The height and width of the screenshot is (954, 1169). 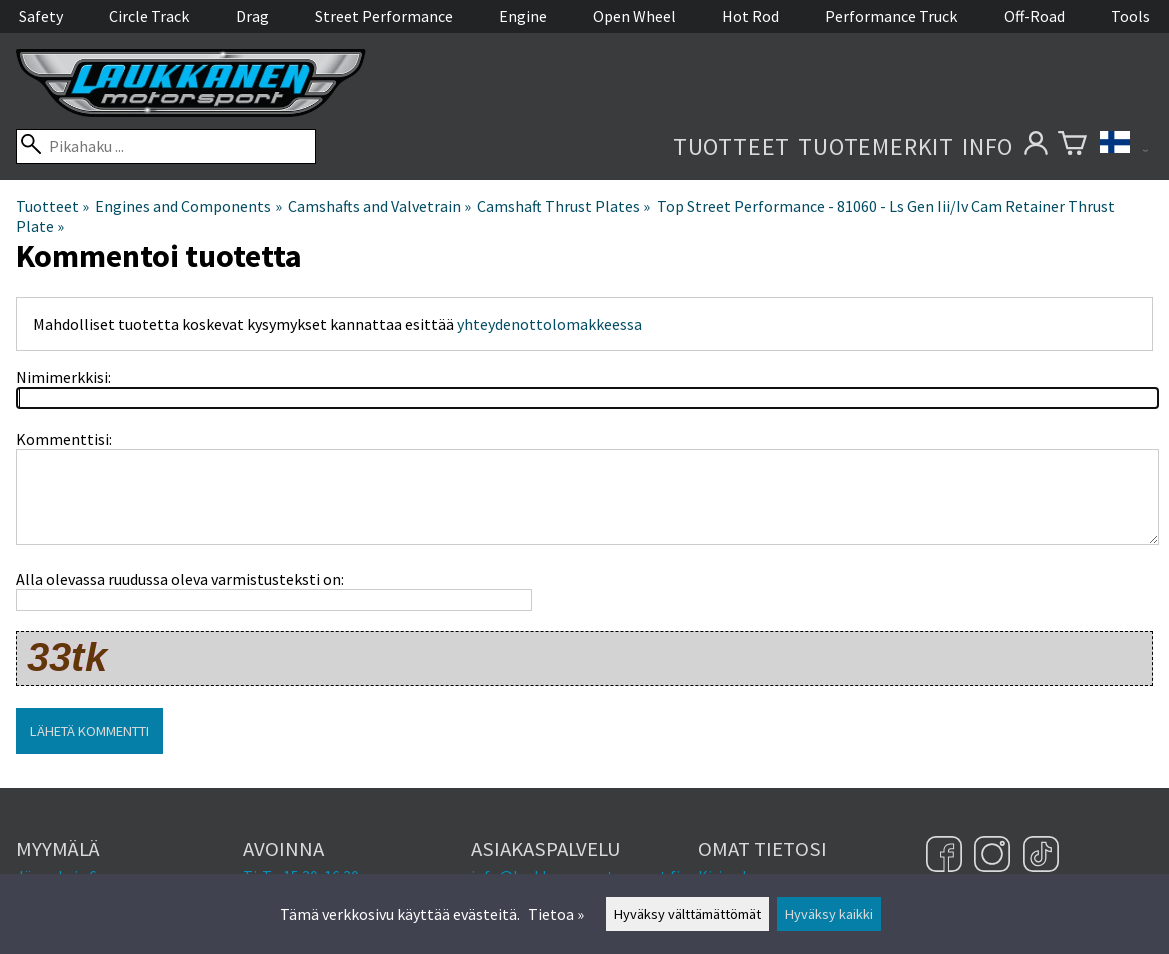 What do you see at coordinates (829, 914) in the screenshot?
I see `Hyväksy kaikki` at bounding box center [829, 914].